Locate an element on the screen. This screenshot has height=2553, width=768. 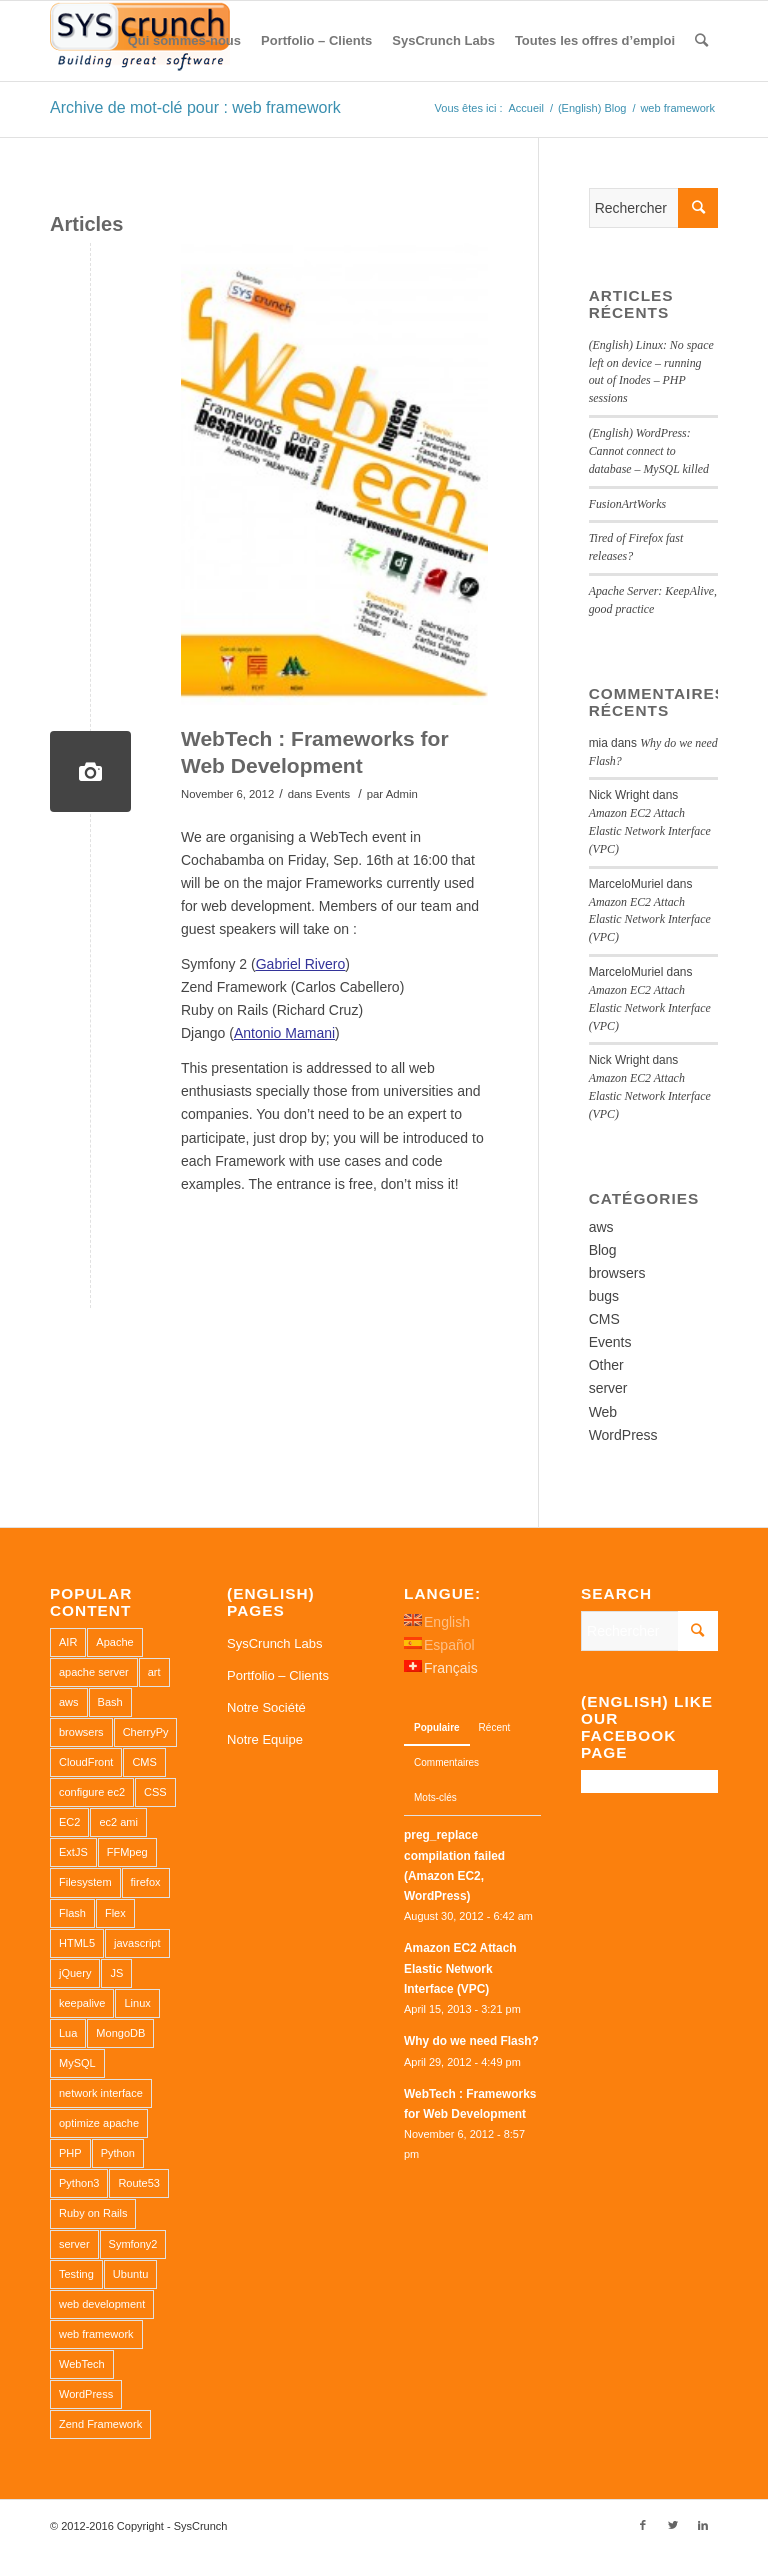
aws [aws (2 éléments)] is located at coordinates (69, 1702).